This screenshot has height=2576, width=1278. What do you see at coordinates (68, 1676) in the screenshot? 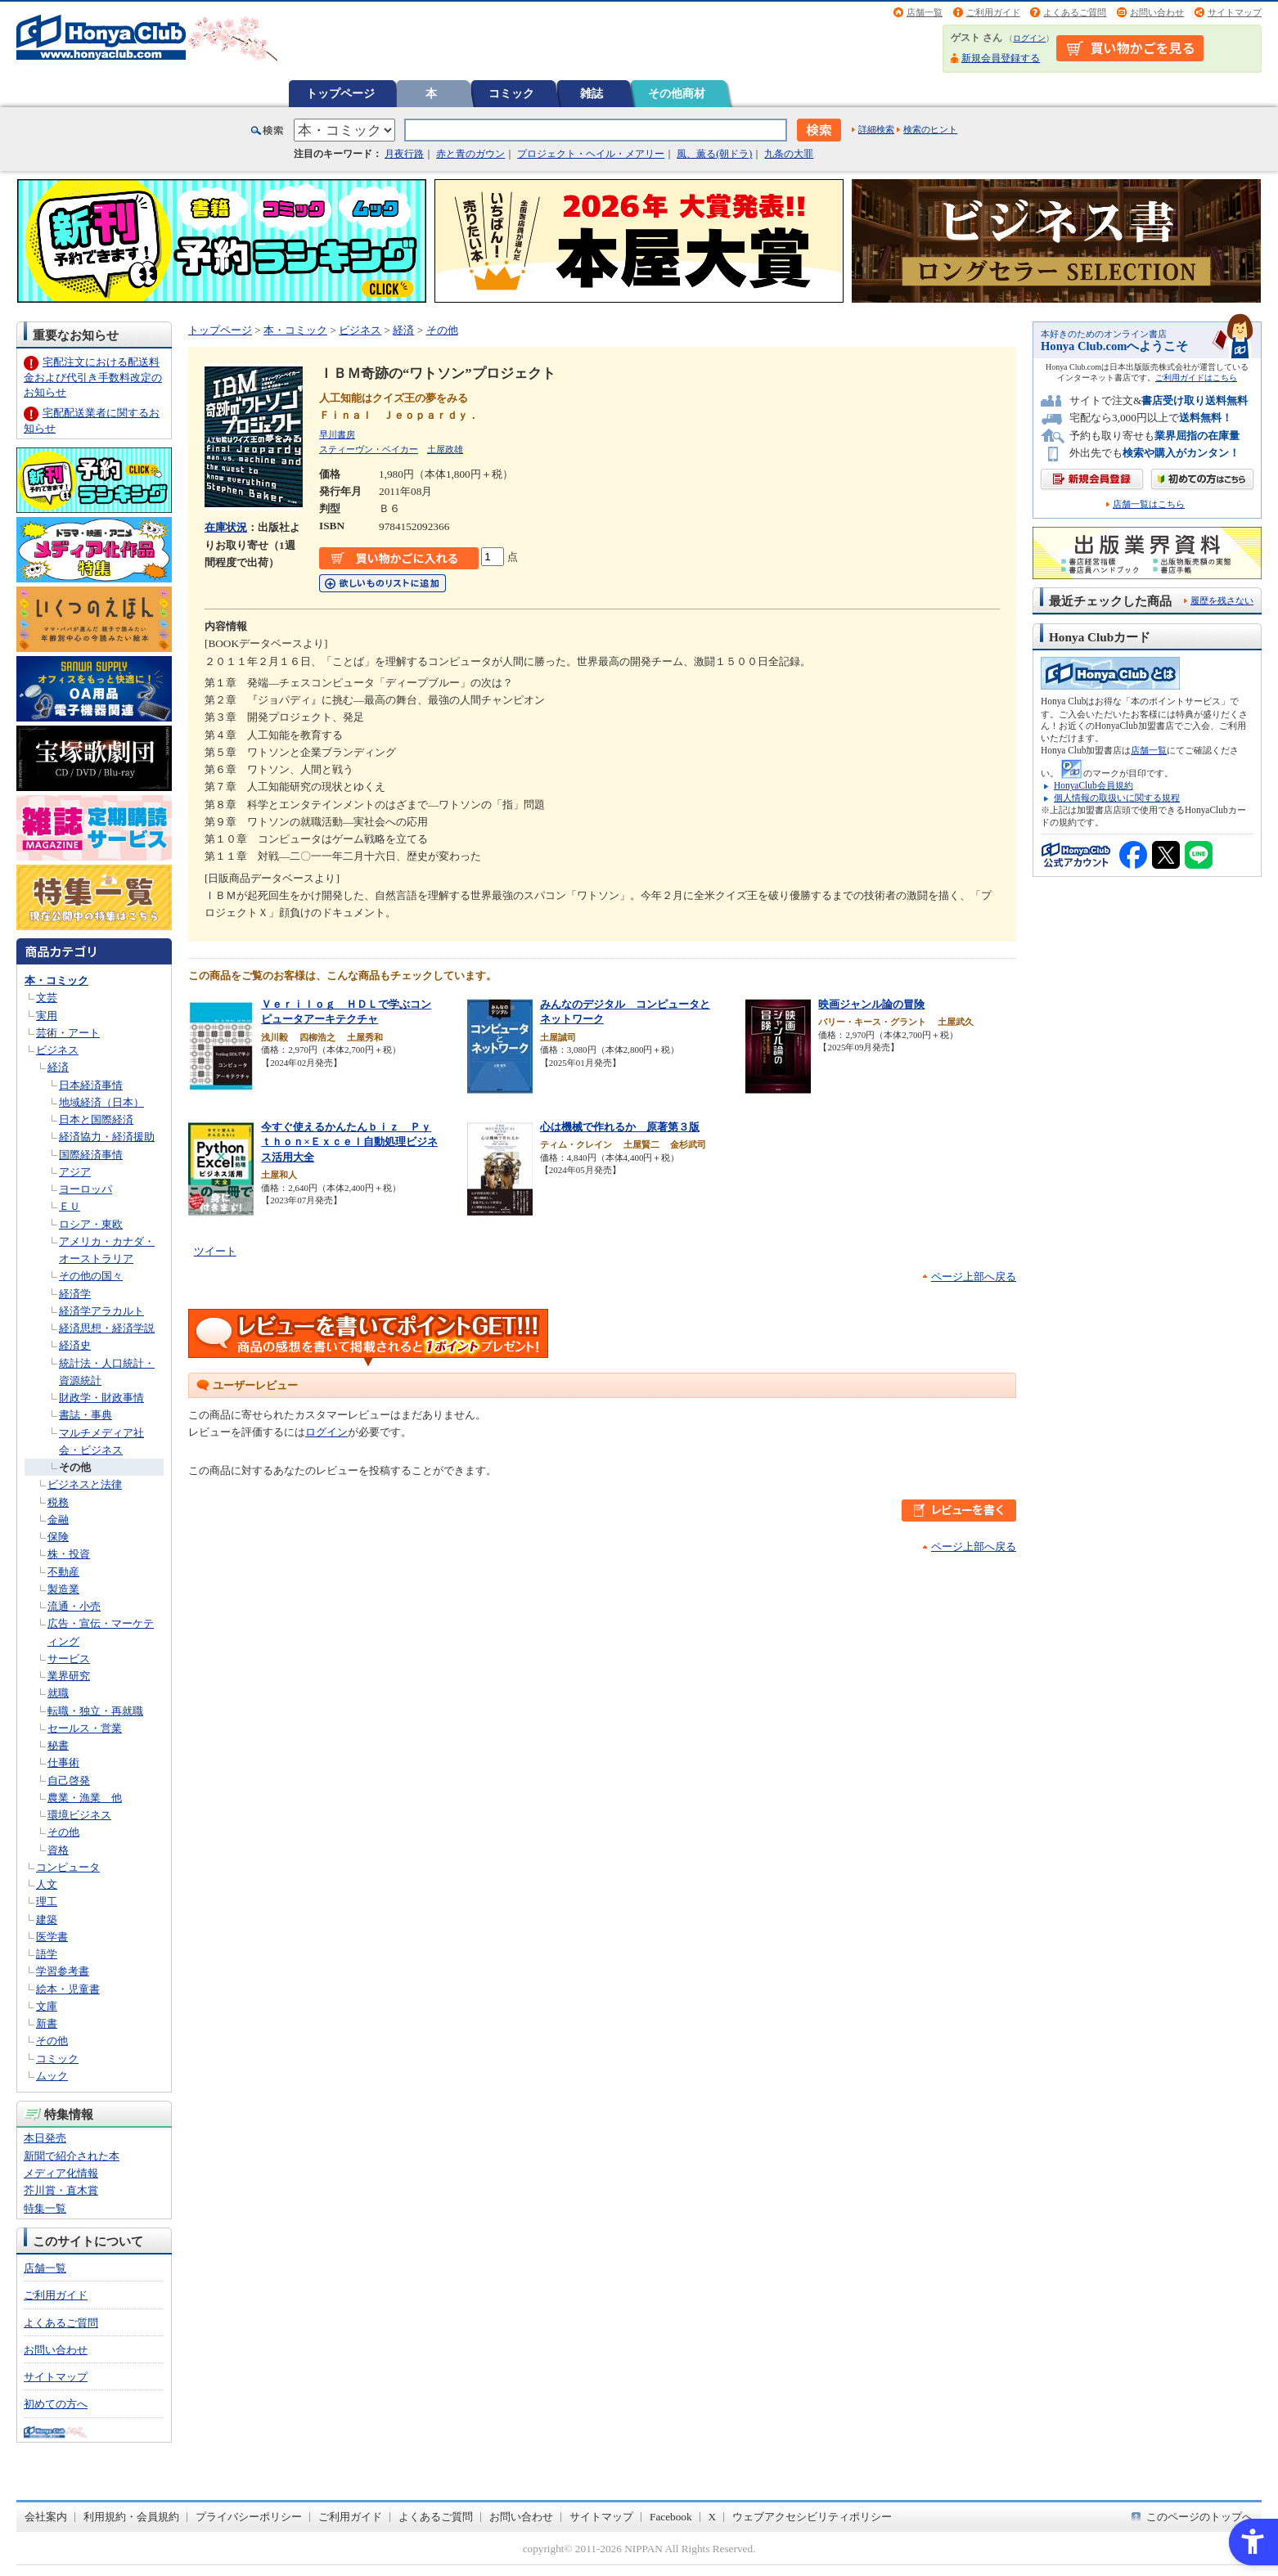
I see `業界研究` at bounding box center [68, 1676].